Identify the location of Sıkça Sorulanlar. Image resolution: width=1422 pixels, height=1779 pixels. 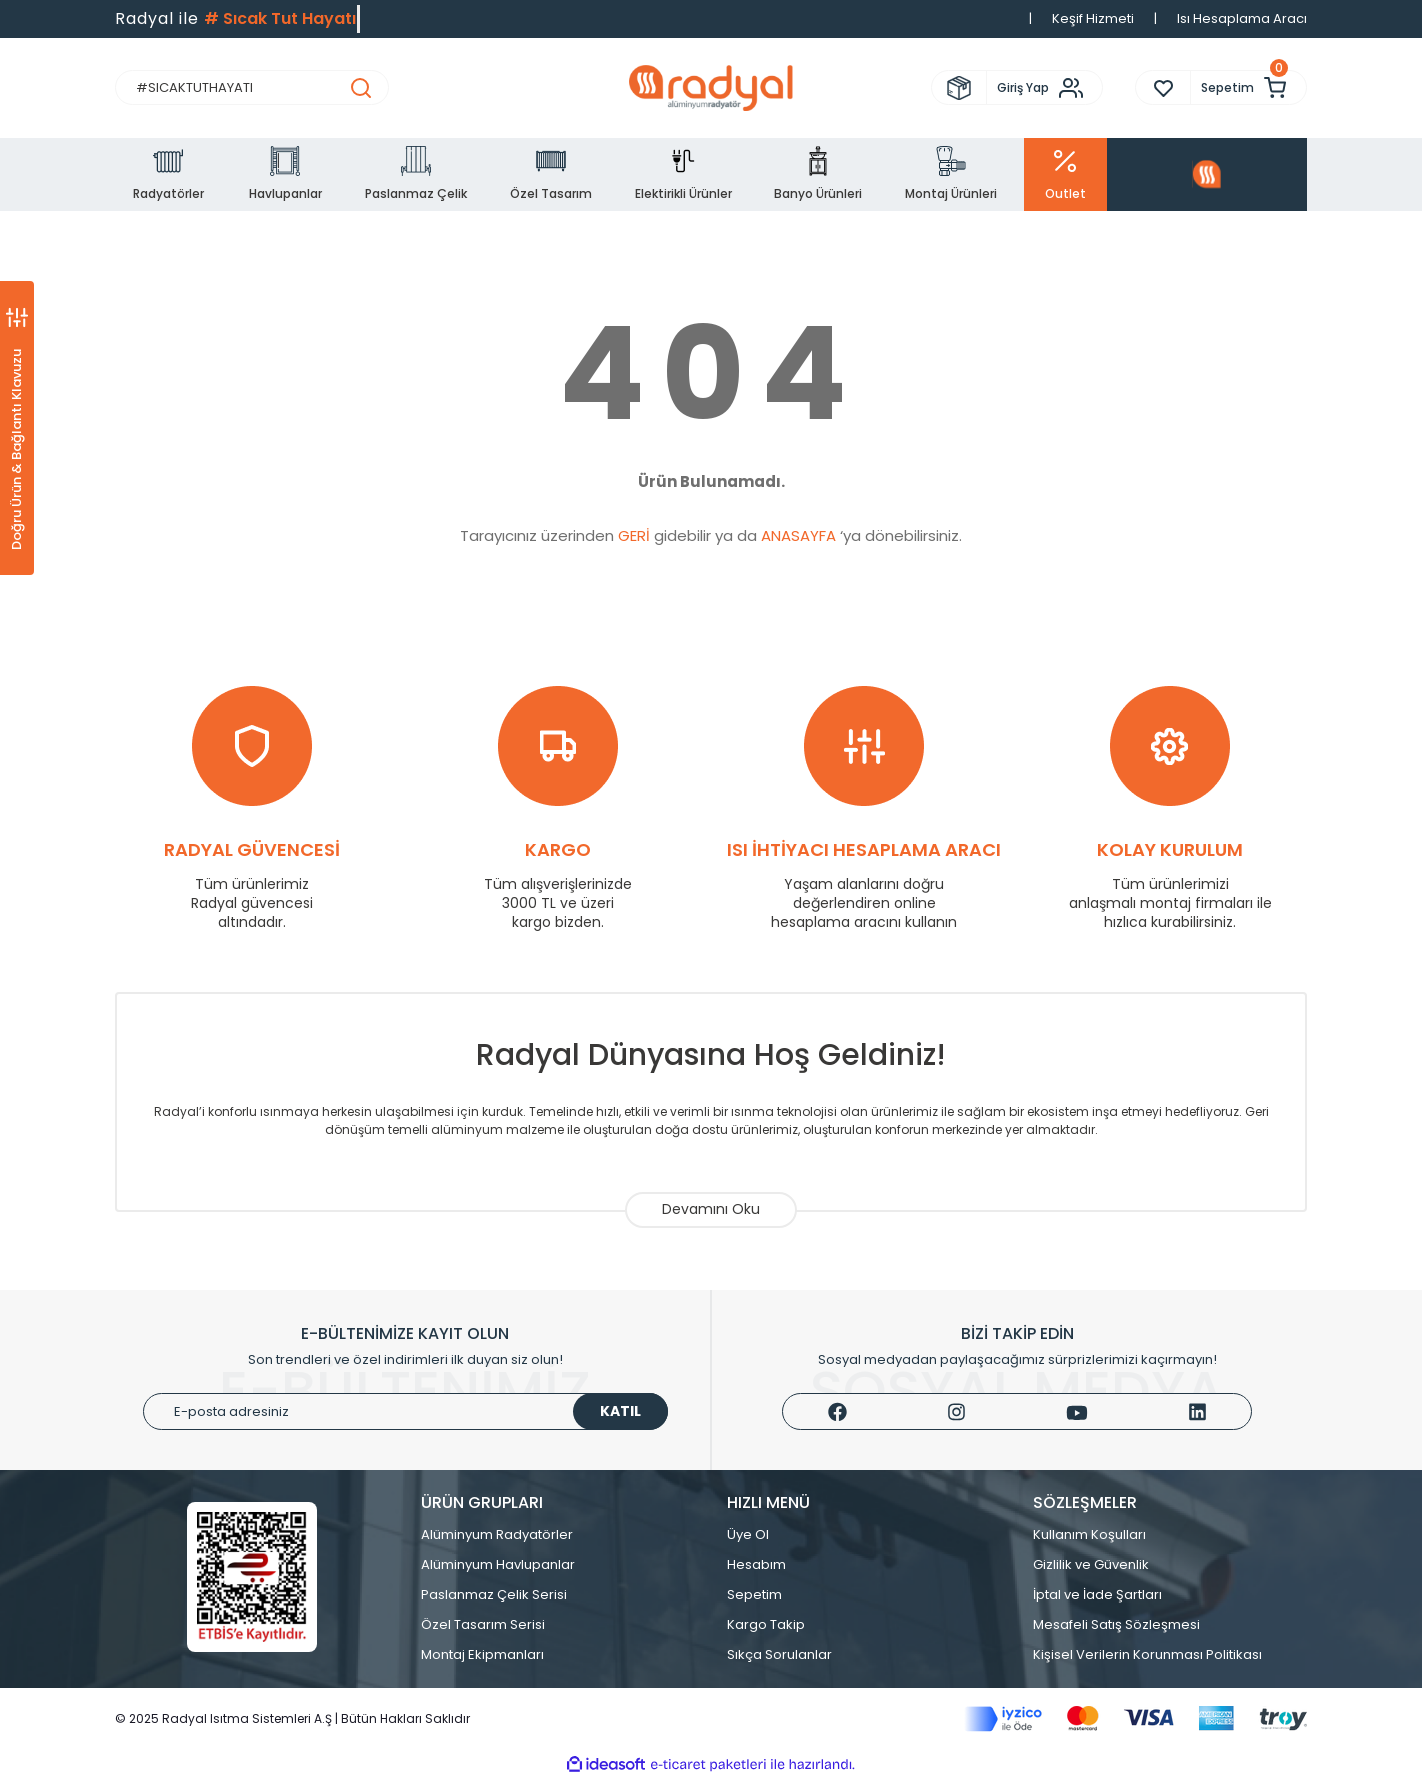
(779, 1654).